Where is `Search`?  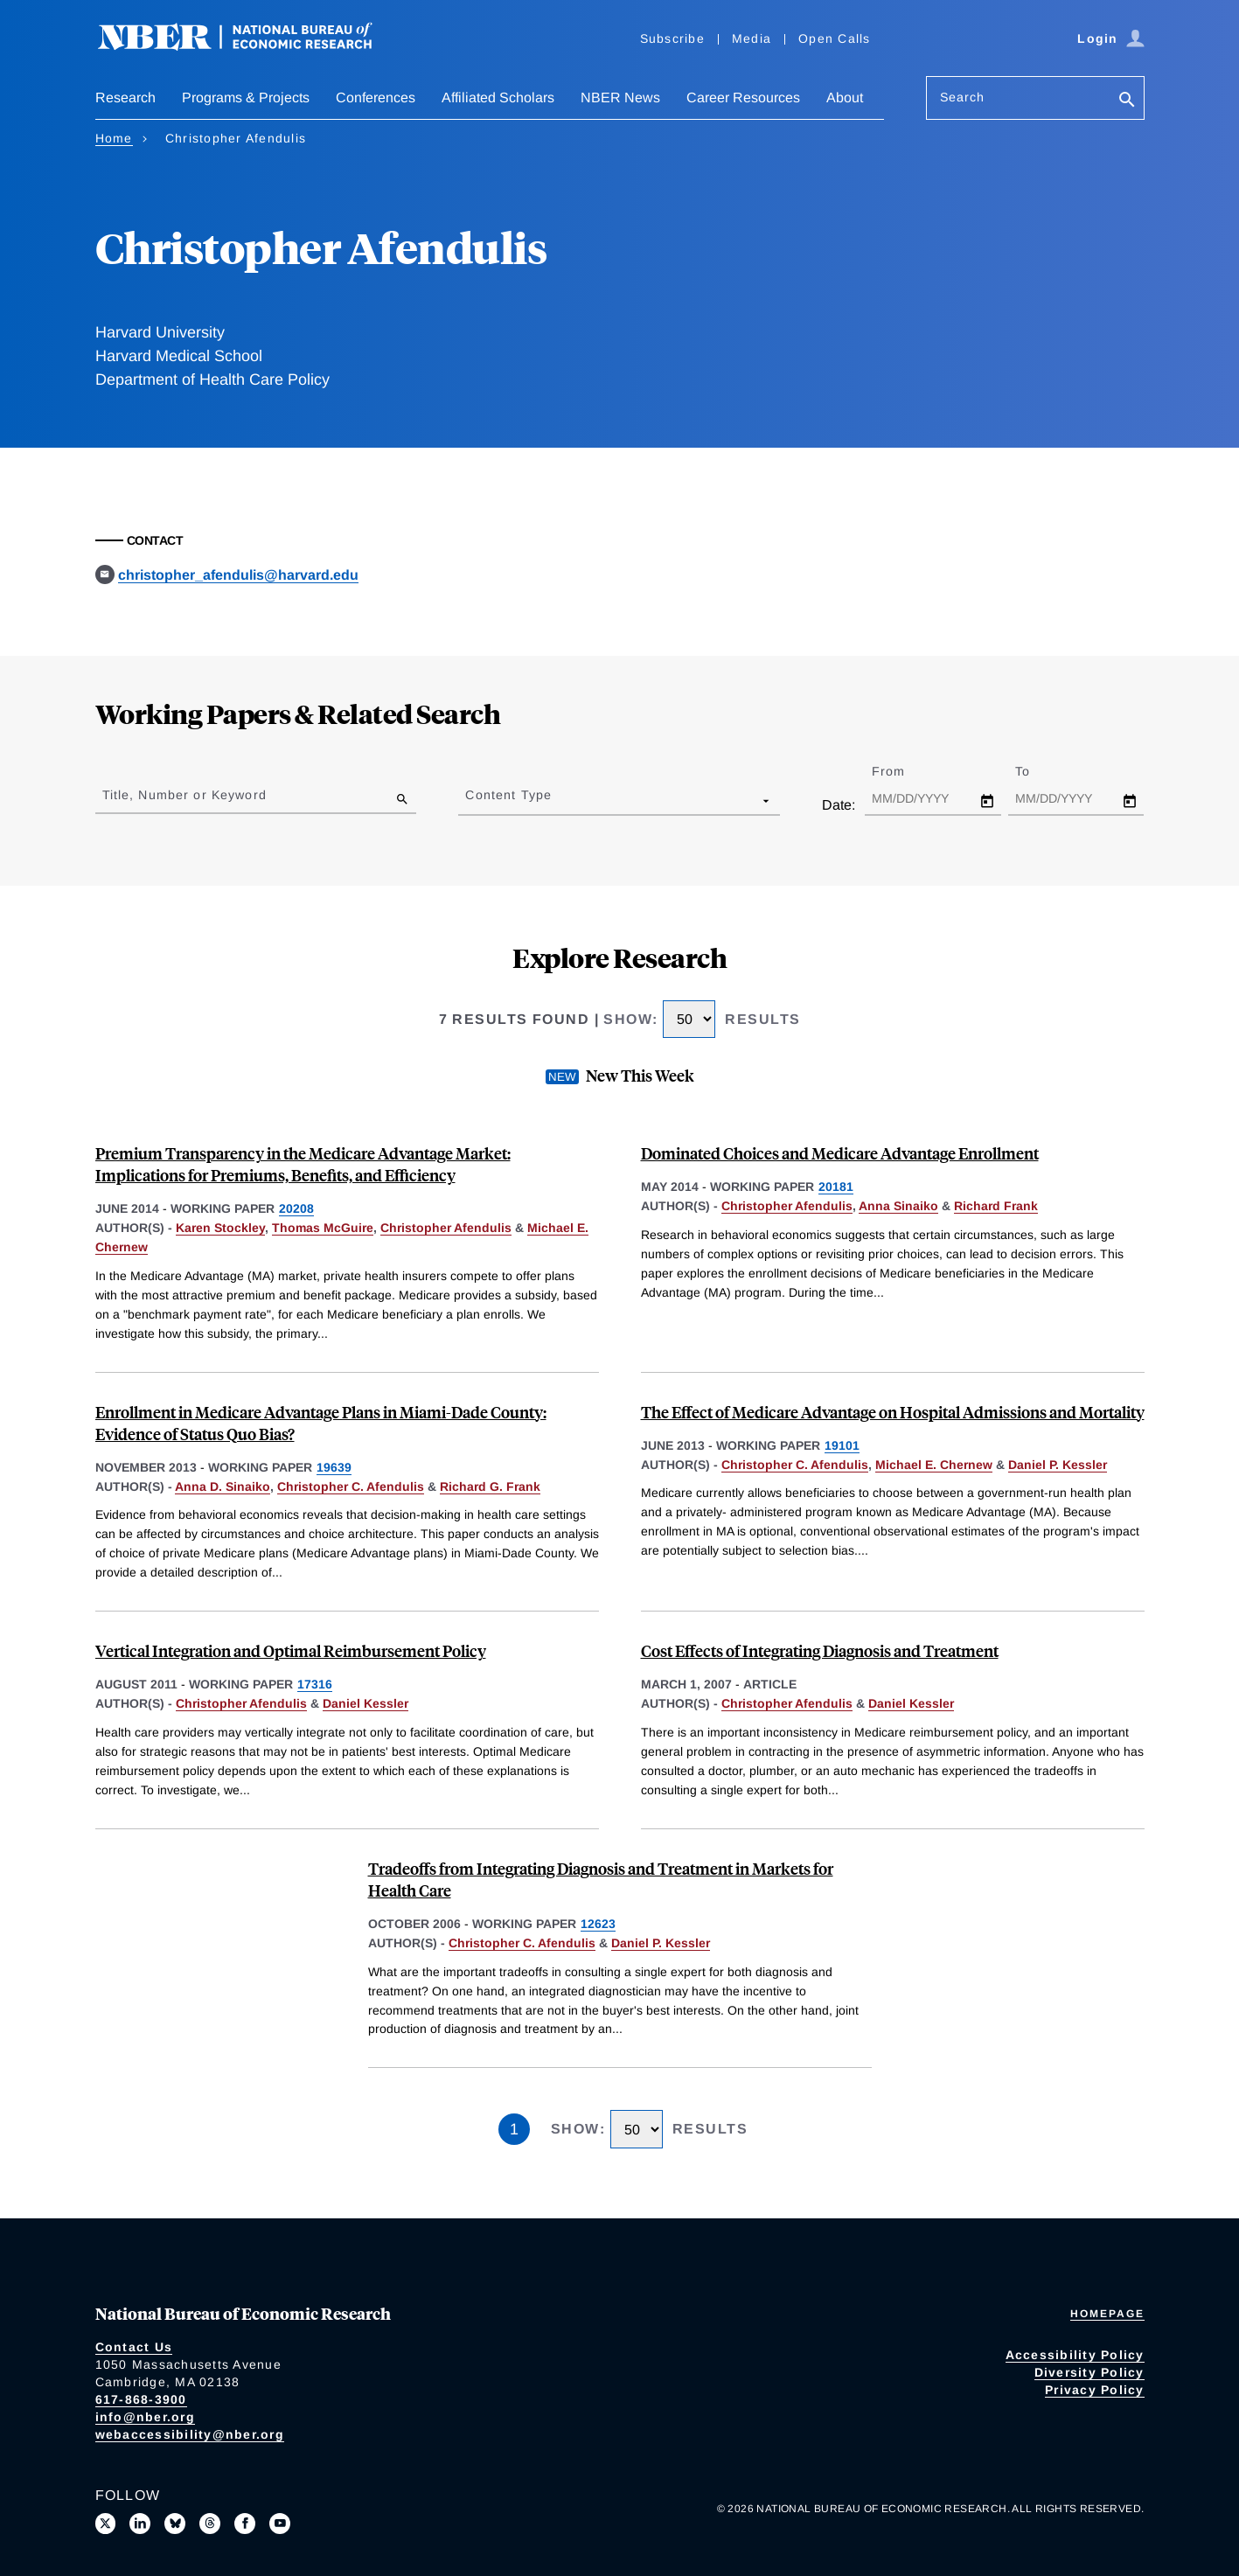 Search is located at coordinates (962, 97).